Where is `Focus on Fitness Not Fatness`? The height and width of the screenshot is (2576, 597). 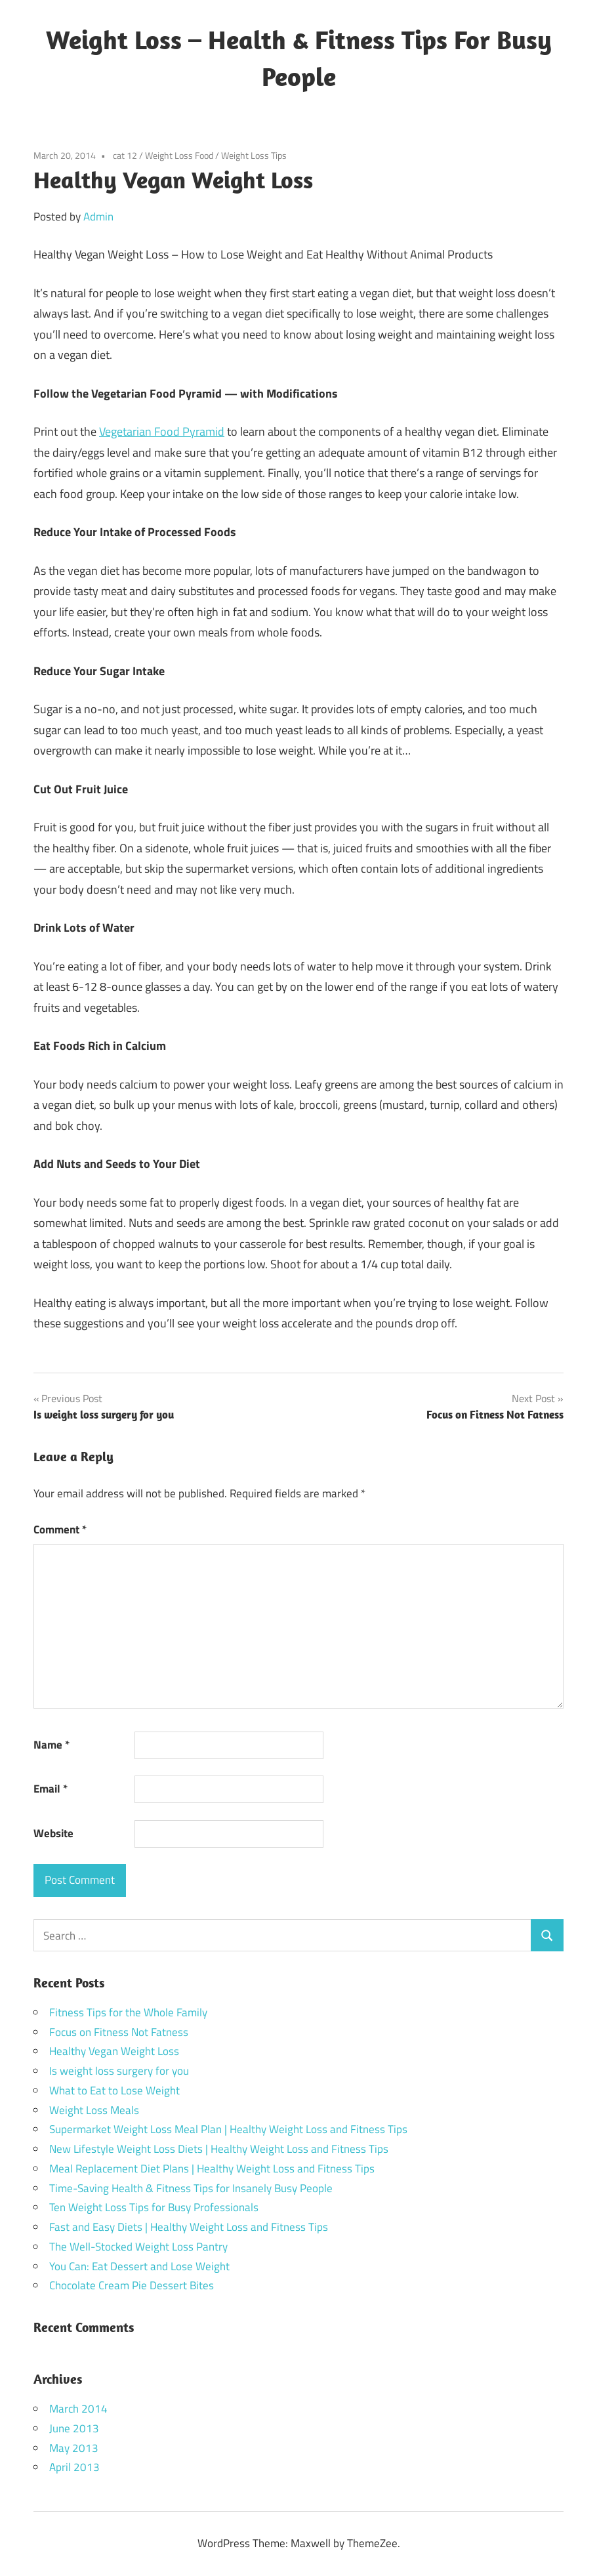
Focus on Fitness Not Fatness is located at coordinates (118, 2032).